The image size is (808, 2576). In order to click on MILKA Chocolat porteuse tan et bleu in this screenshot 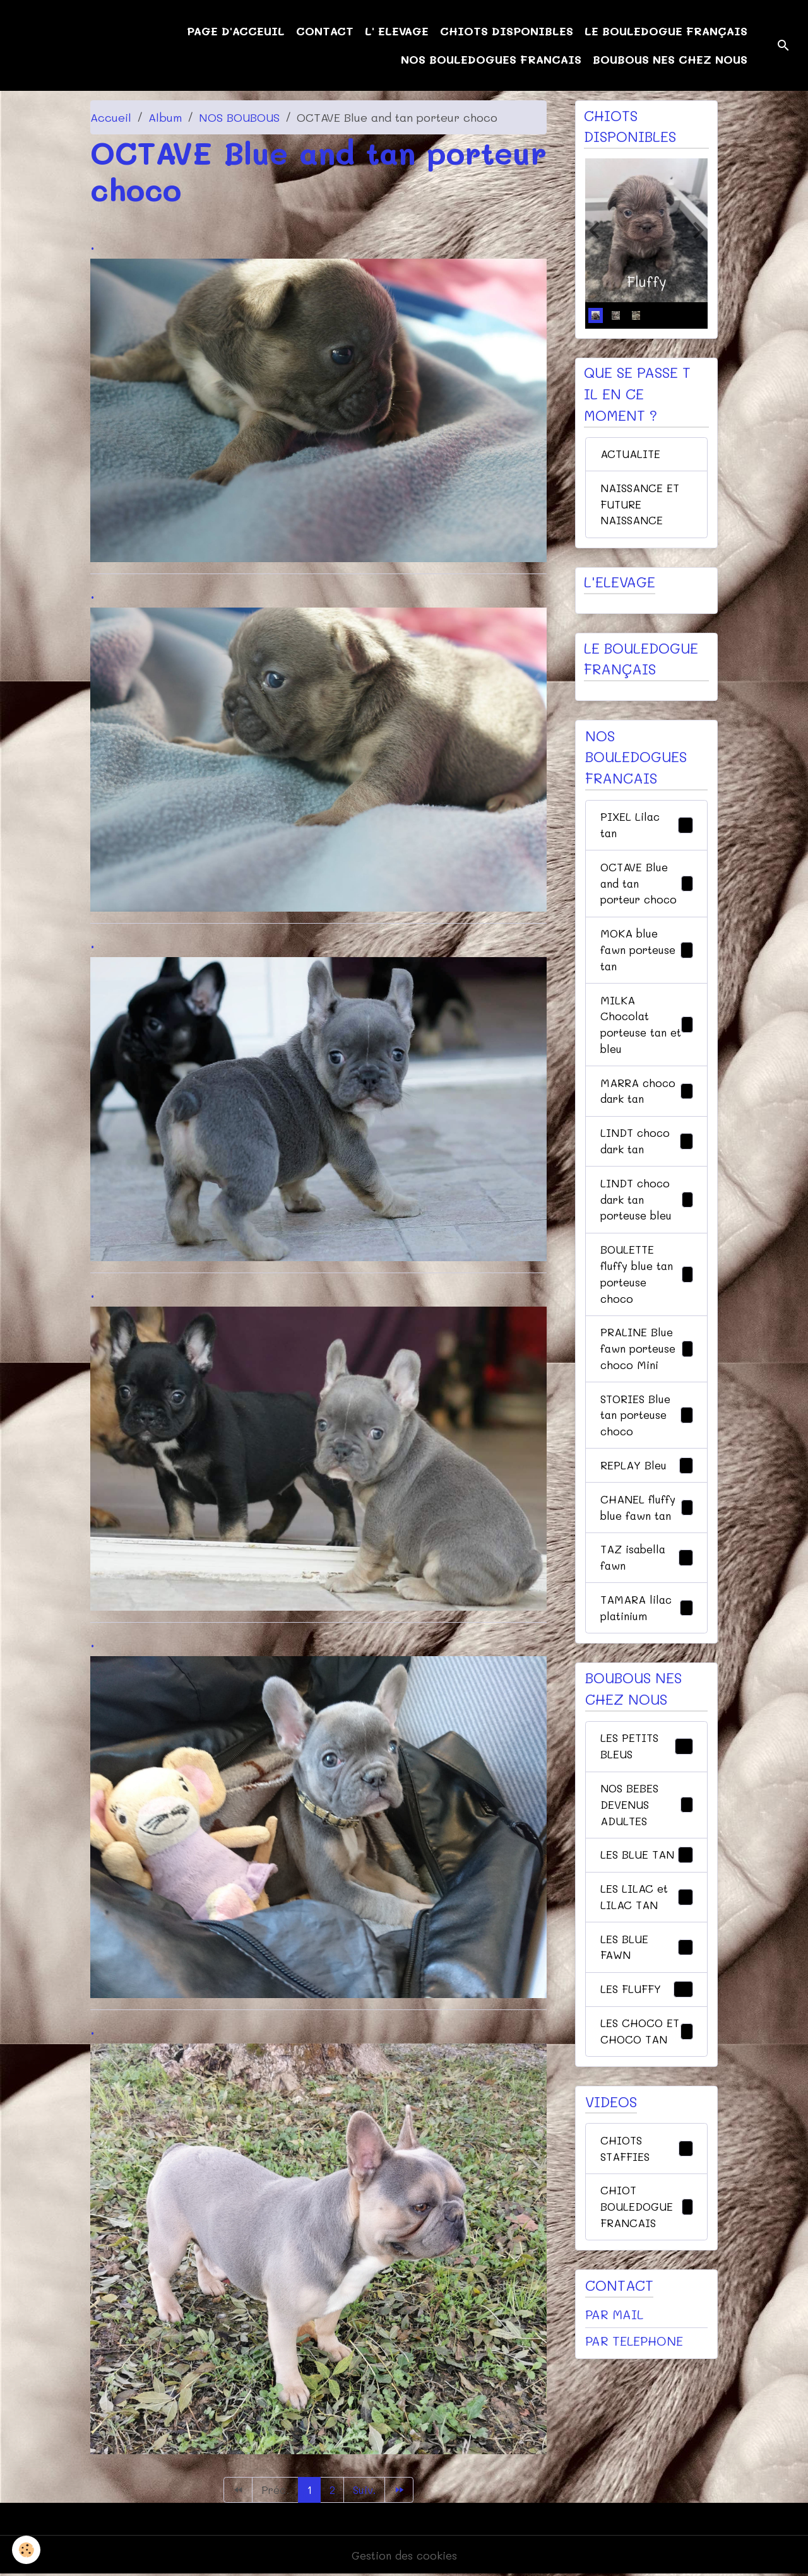, I will do `click(646, 1037)`.